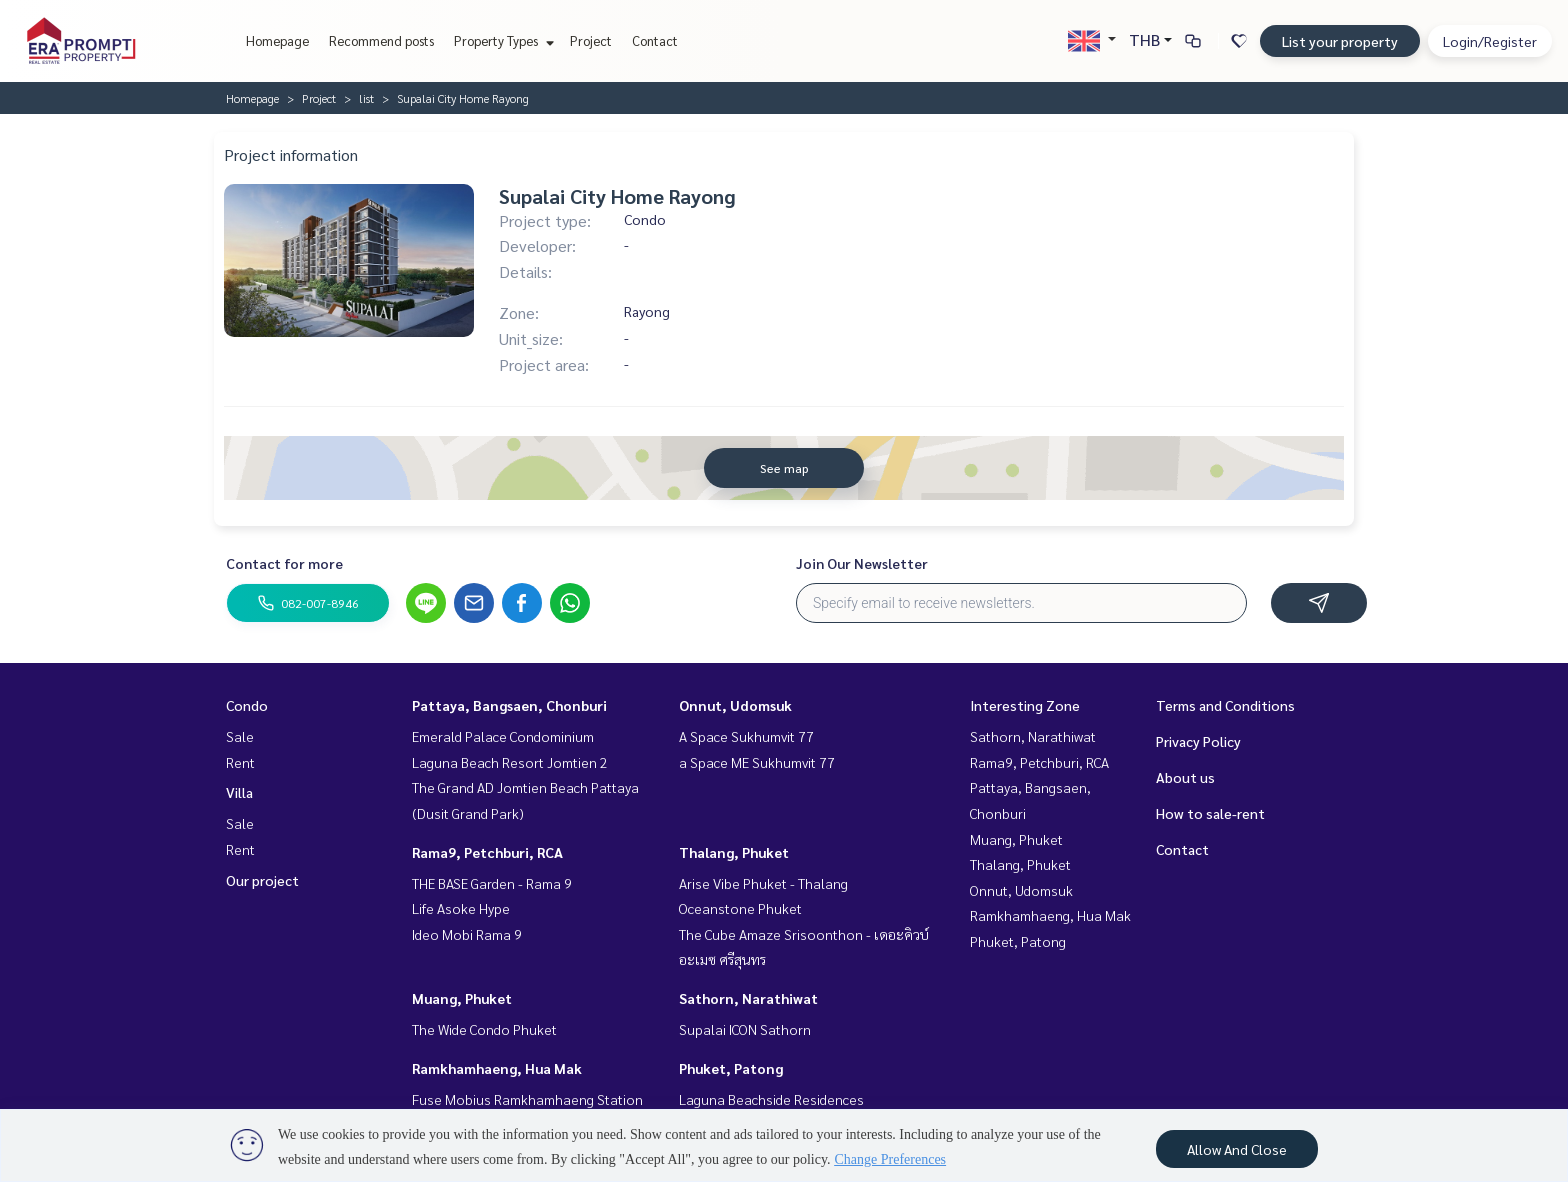  Describe the element at coordinates (527, 1099) in the screenshot. I see `Fuse Mobius Ramkhamhaeng Station` at that location.